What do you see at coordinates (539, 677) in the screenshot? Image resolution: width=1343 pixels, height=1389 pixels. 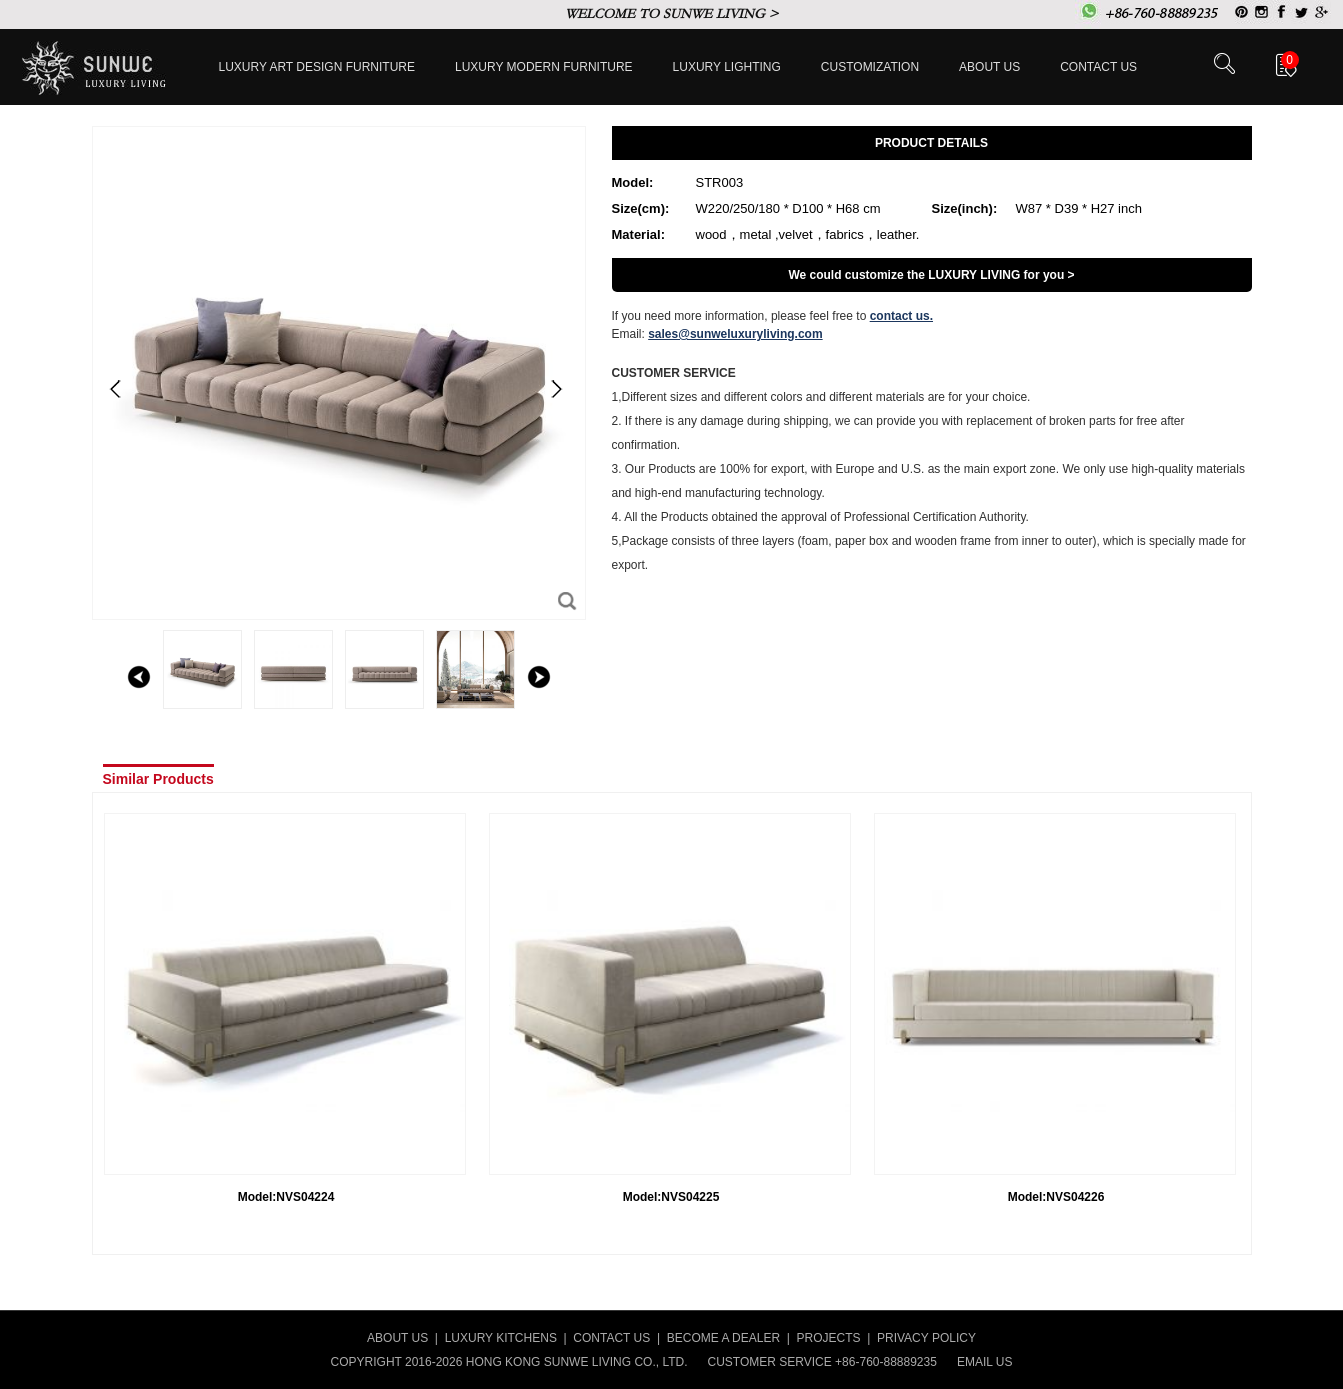 I see `right` at bounding box center [539, 677].